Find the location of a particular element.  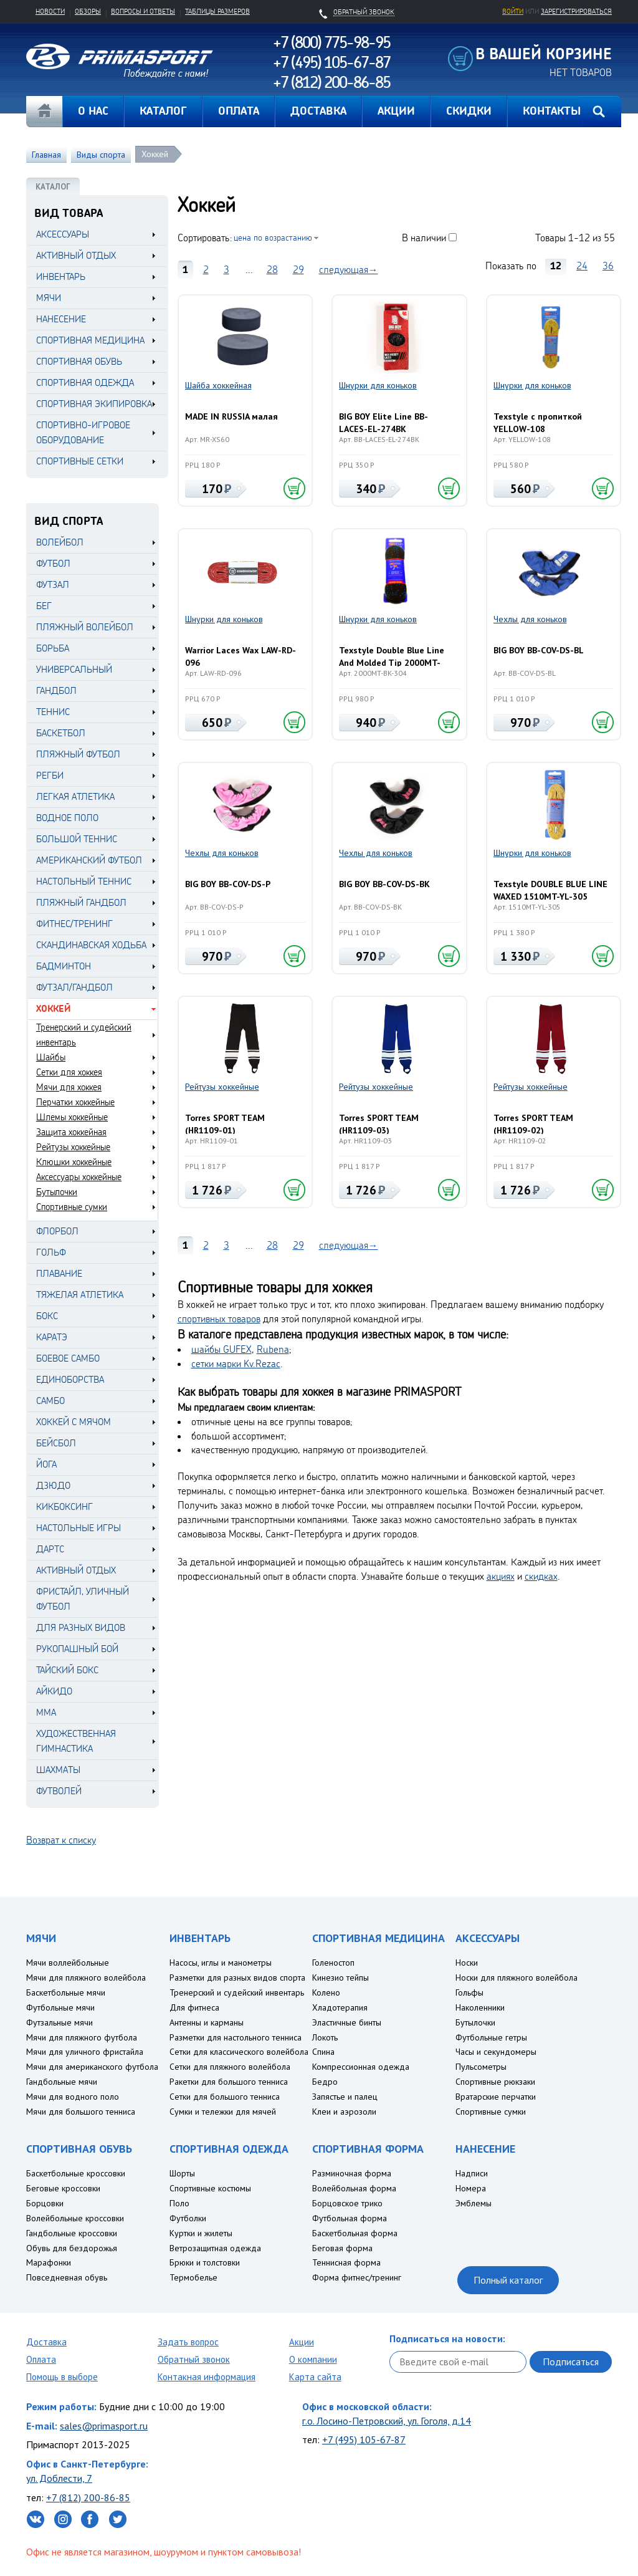

Гандбол is located at coordinates (56, 690).